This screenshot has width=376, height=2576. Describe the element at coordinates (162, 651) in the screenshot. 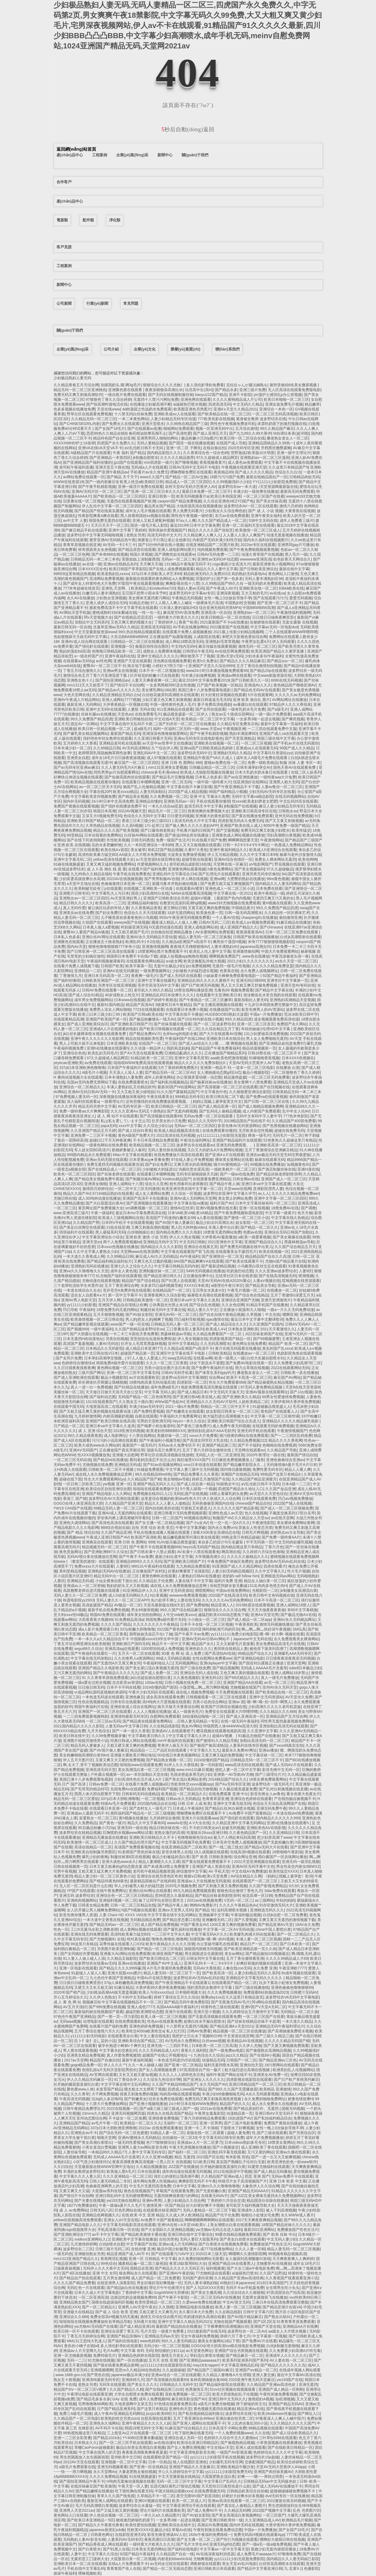

I see `成熟女人免费裸体视频` at that location.